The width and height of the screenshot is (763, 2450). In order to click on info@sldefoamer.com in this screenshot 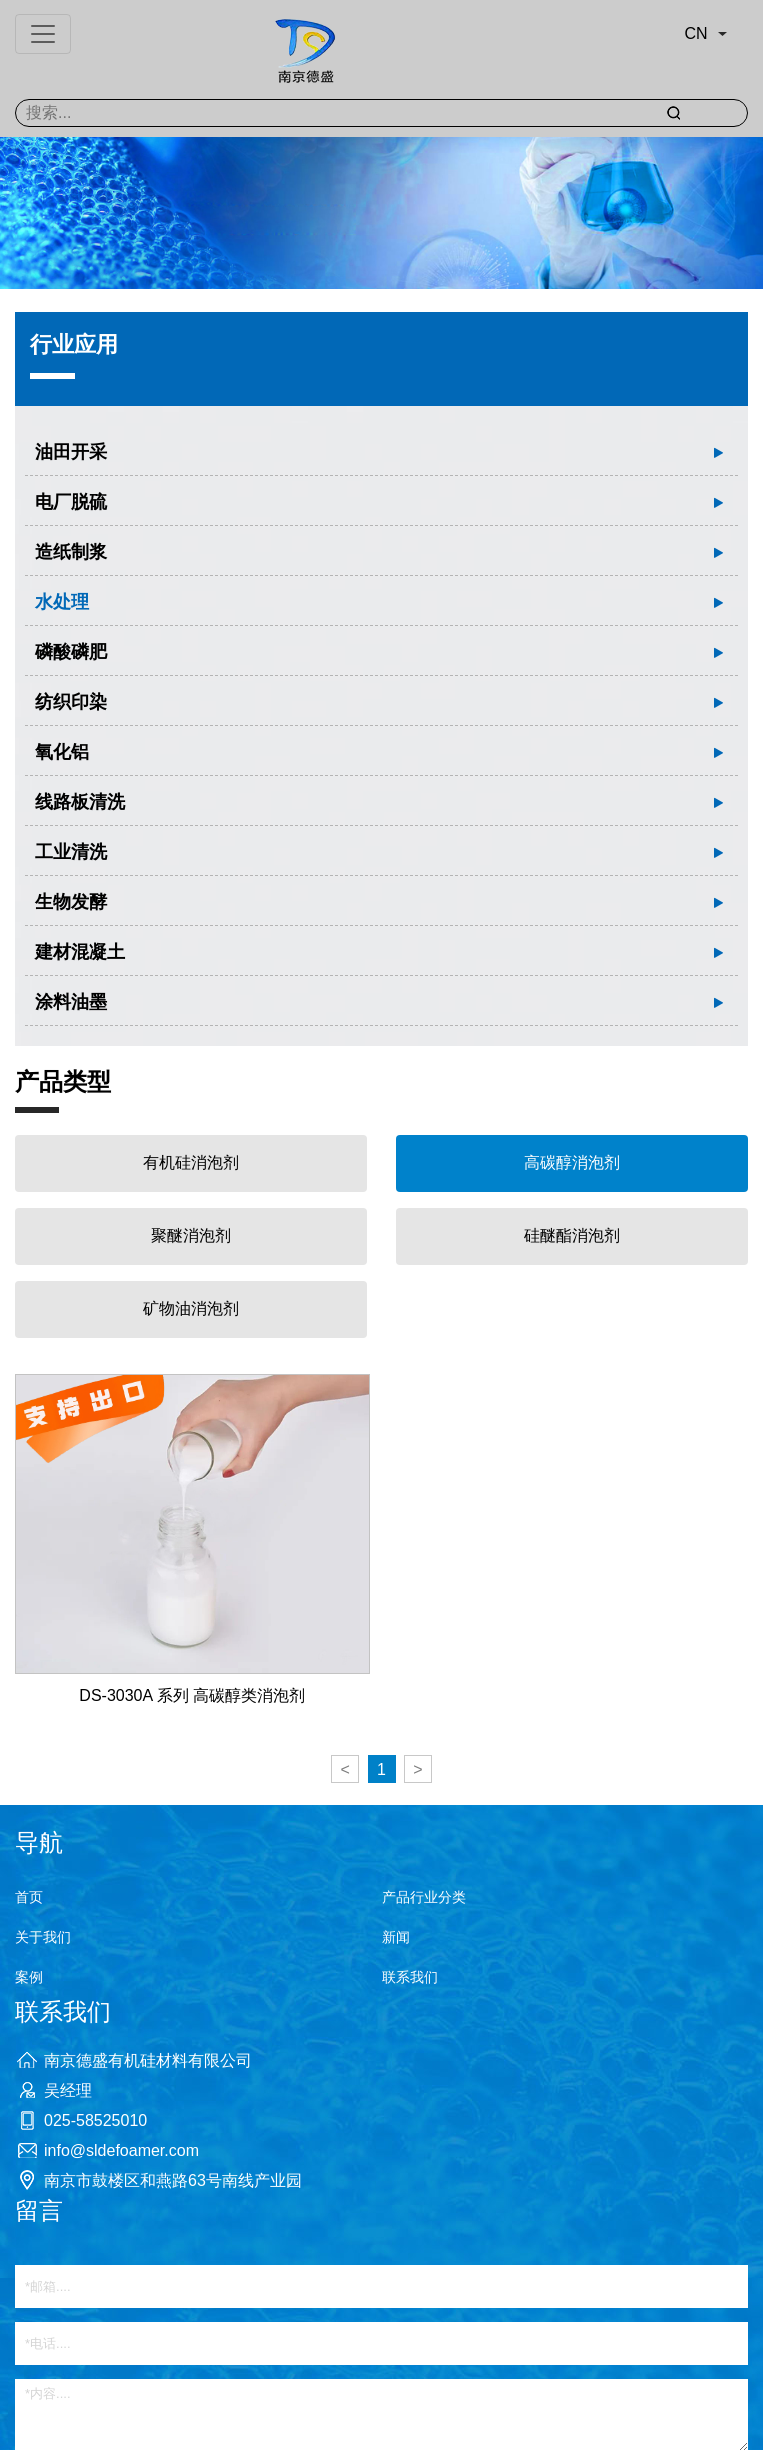, I will do `click(121, 2150)`.